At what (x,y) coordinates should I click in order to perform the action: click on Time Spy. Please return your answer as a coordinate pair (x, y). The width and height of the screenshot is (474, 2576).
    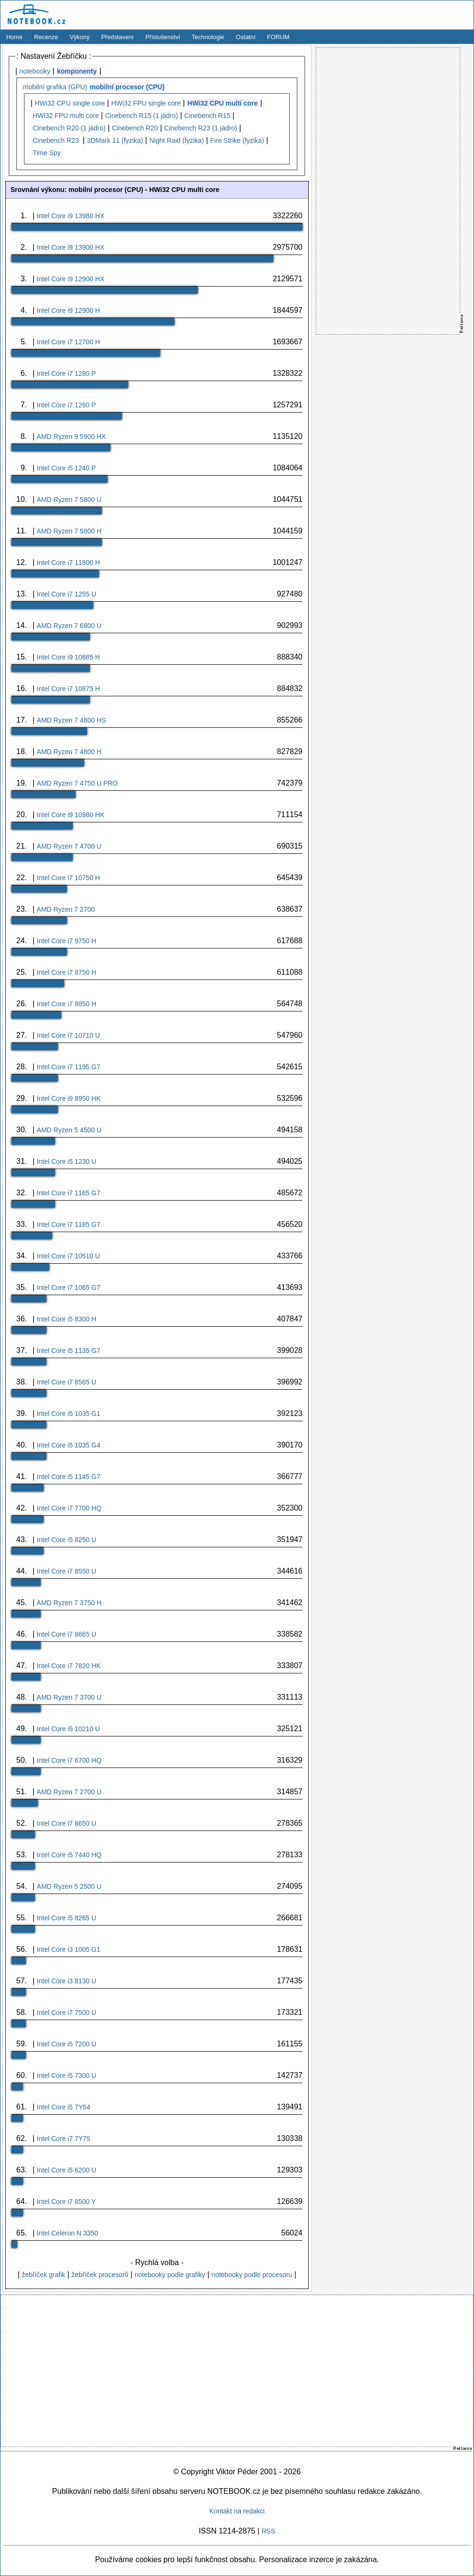
    Looking at the image, I should click on (46, 153).